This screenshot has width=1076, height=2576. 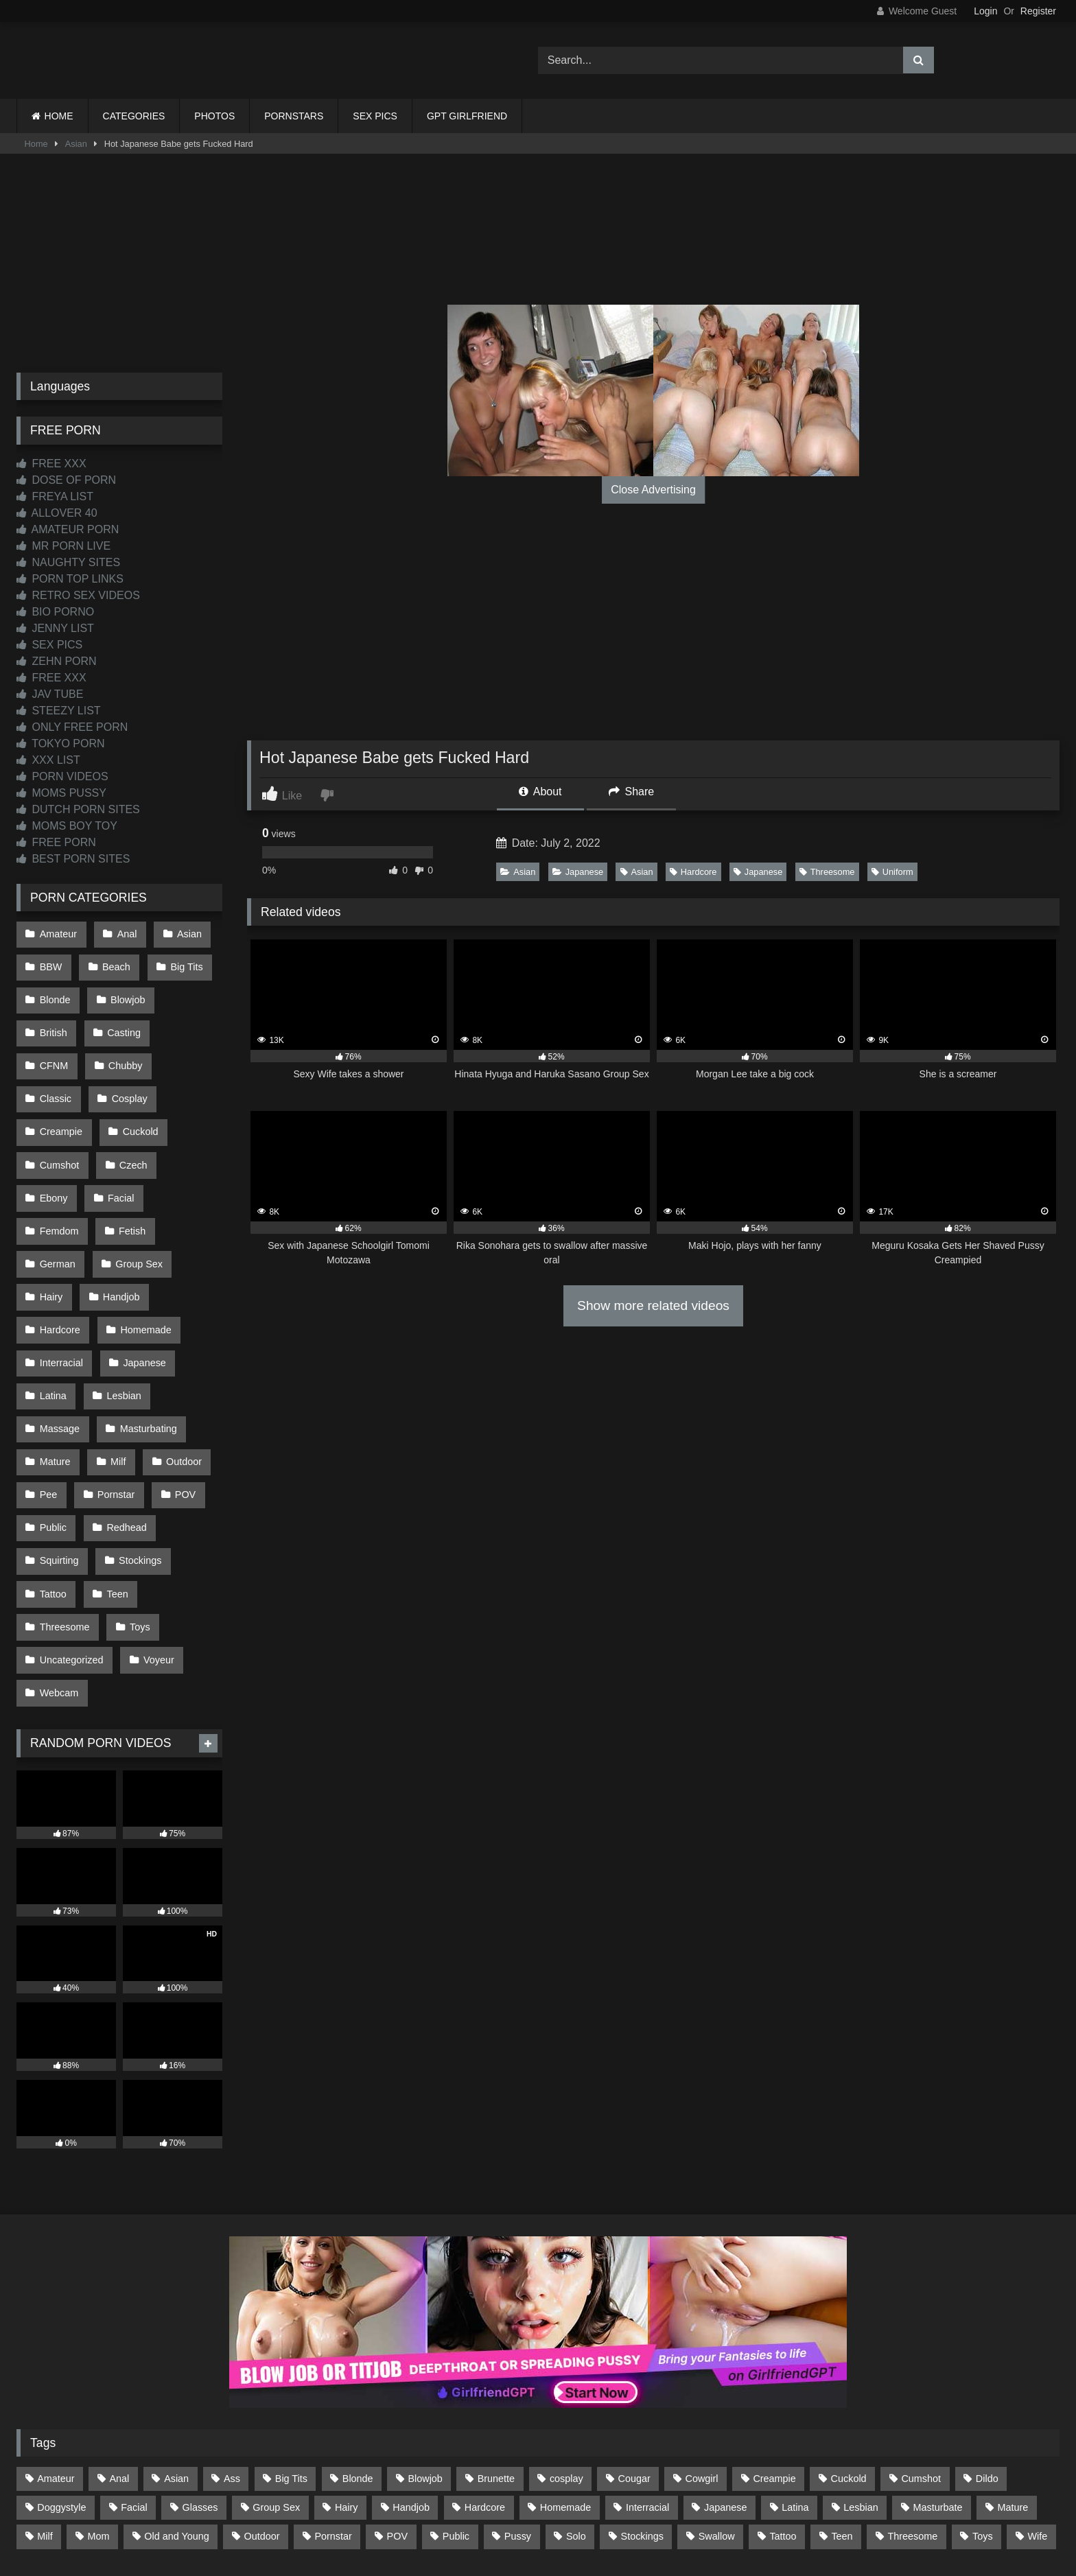 I want to click on DOSE OF PORN, so click(x=66, y=480).